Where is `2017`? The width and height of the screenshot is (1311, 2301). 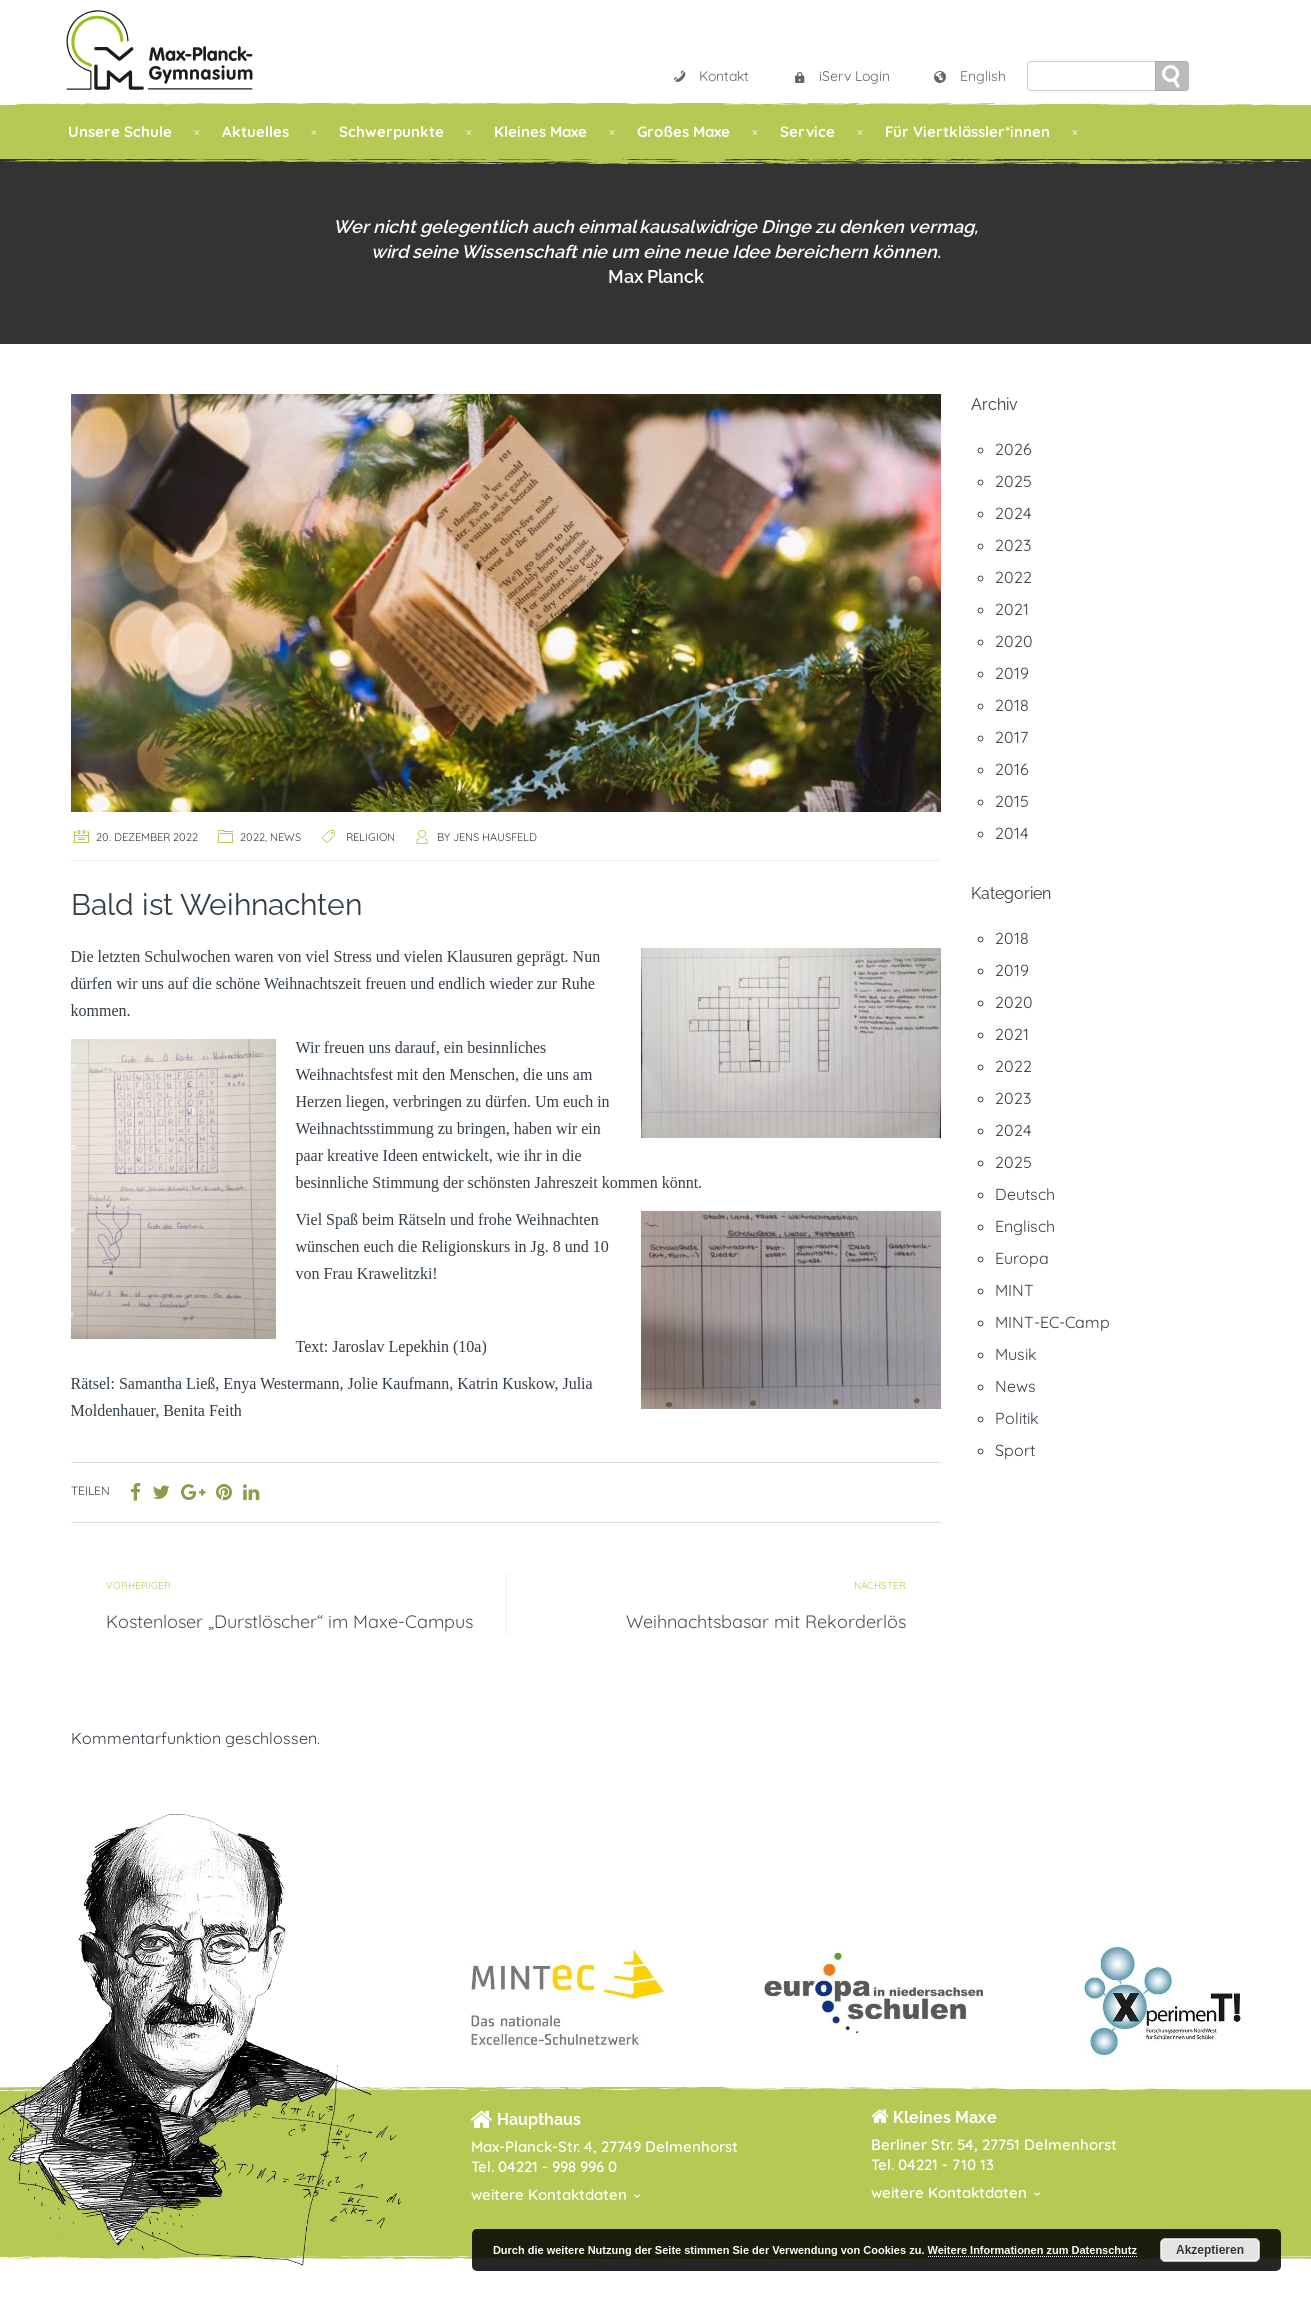
2017 is located at coordinates (1011, 737).